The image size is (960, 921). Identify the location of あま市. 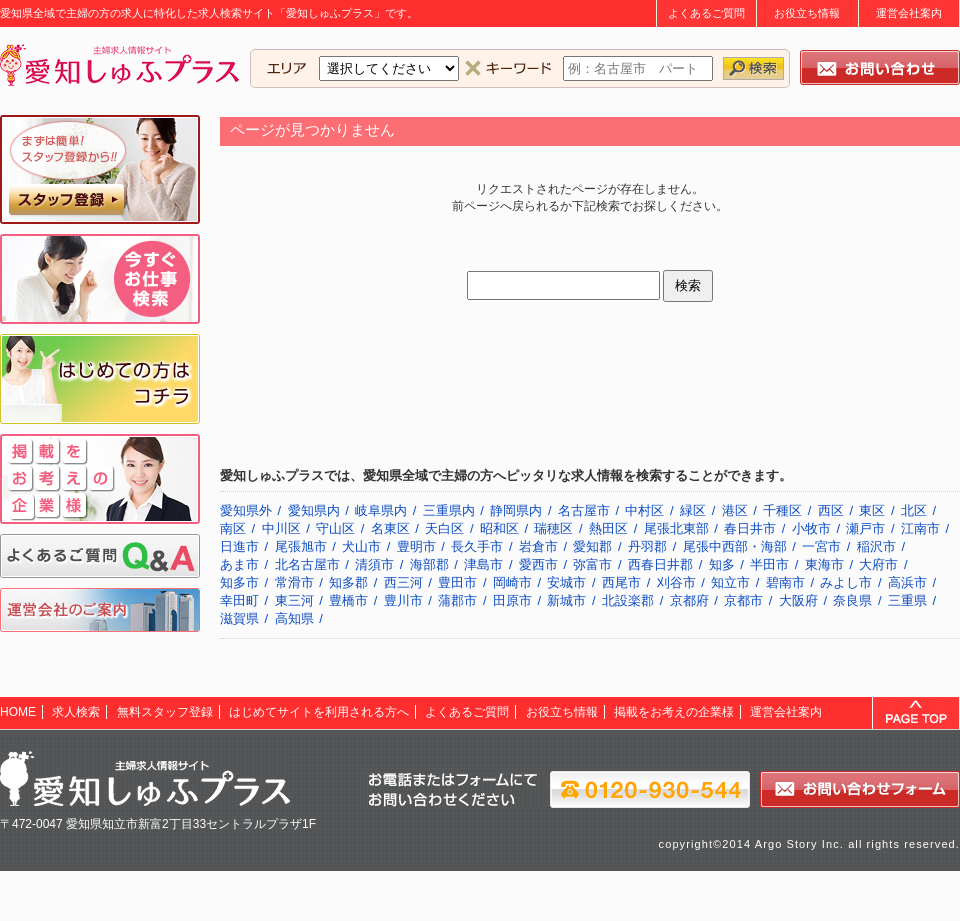
(239, 564).